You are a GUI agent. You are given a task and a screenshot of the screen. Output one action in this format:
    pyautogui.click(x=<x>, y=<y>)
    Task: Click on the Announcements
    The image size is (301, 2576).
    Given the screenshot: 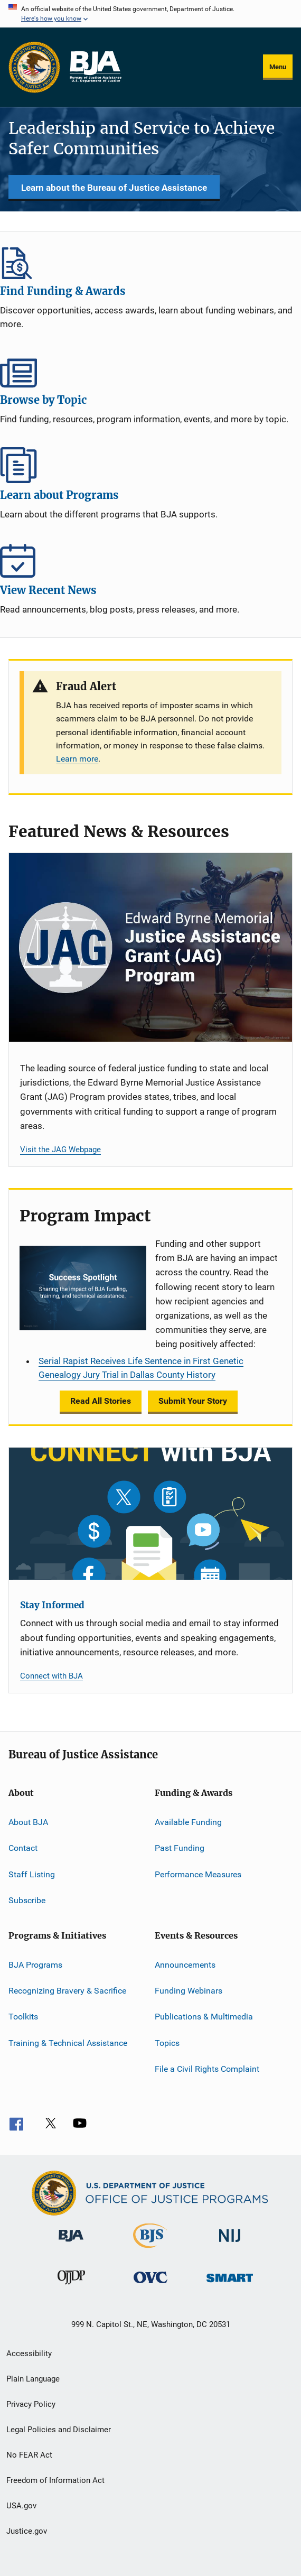 What is the action you would take?
    pyautogui.click(x=185, y=1964)
    